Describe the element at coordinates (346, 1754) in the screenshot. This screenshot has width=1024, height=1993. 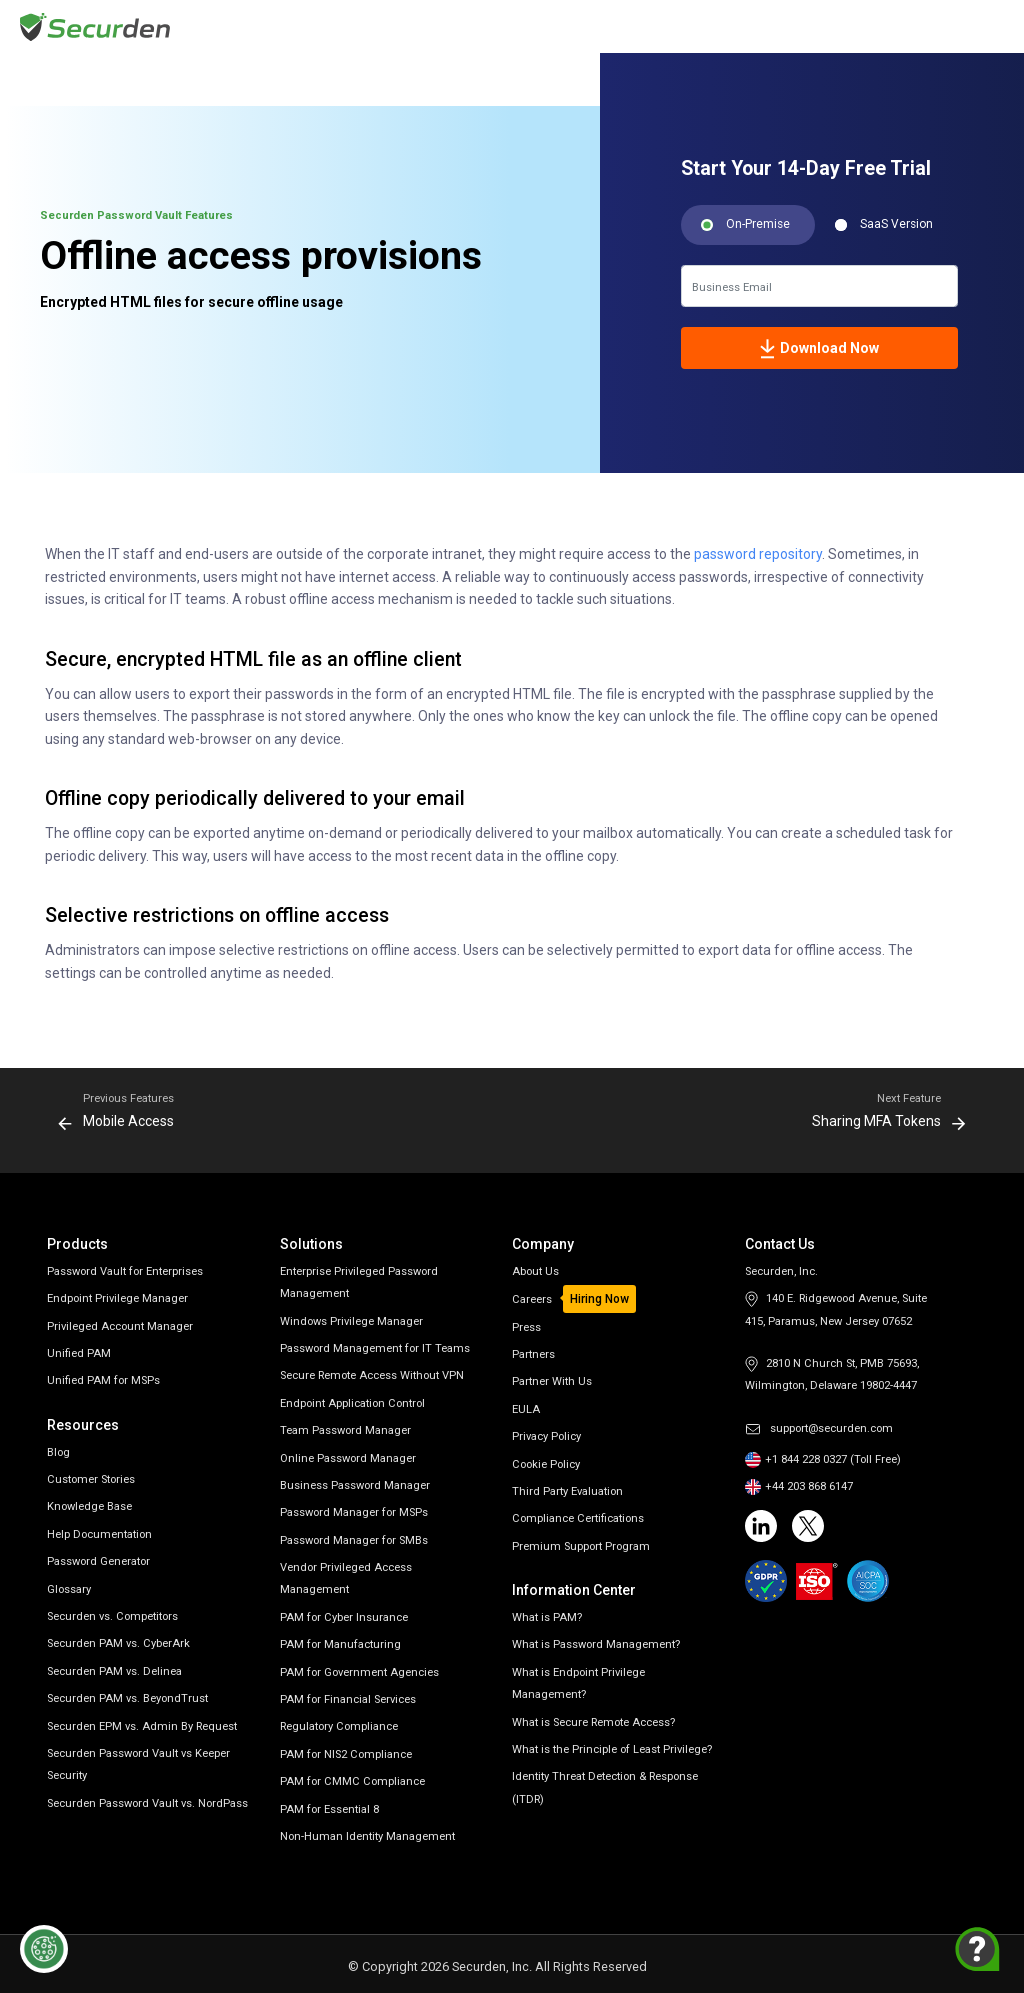
I see `PAM for NIS2 Compliance` at that location.